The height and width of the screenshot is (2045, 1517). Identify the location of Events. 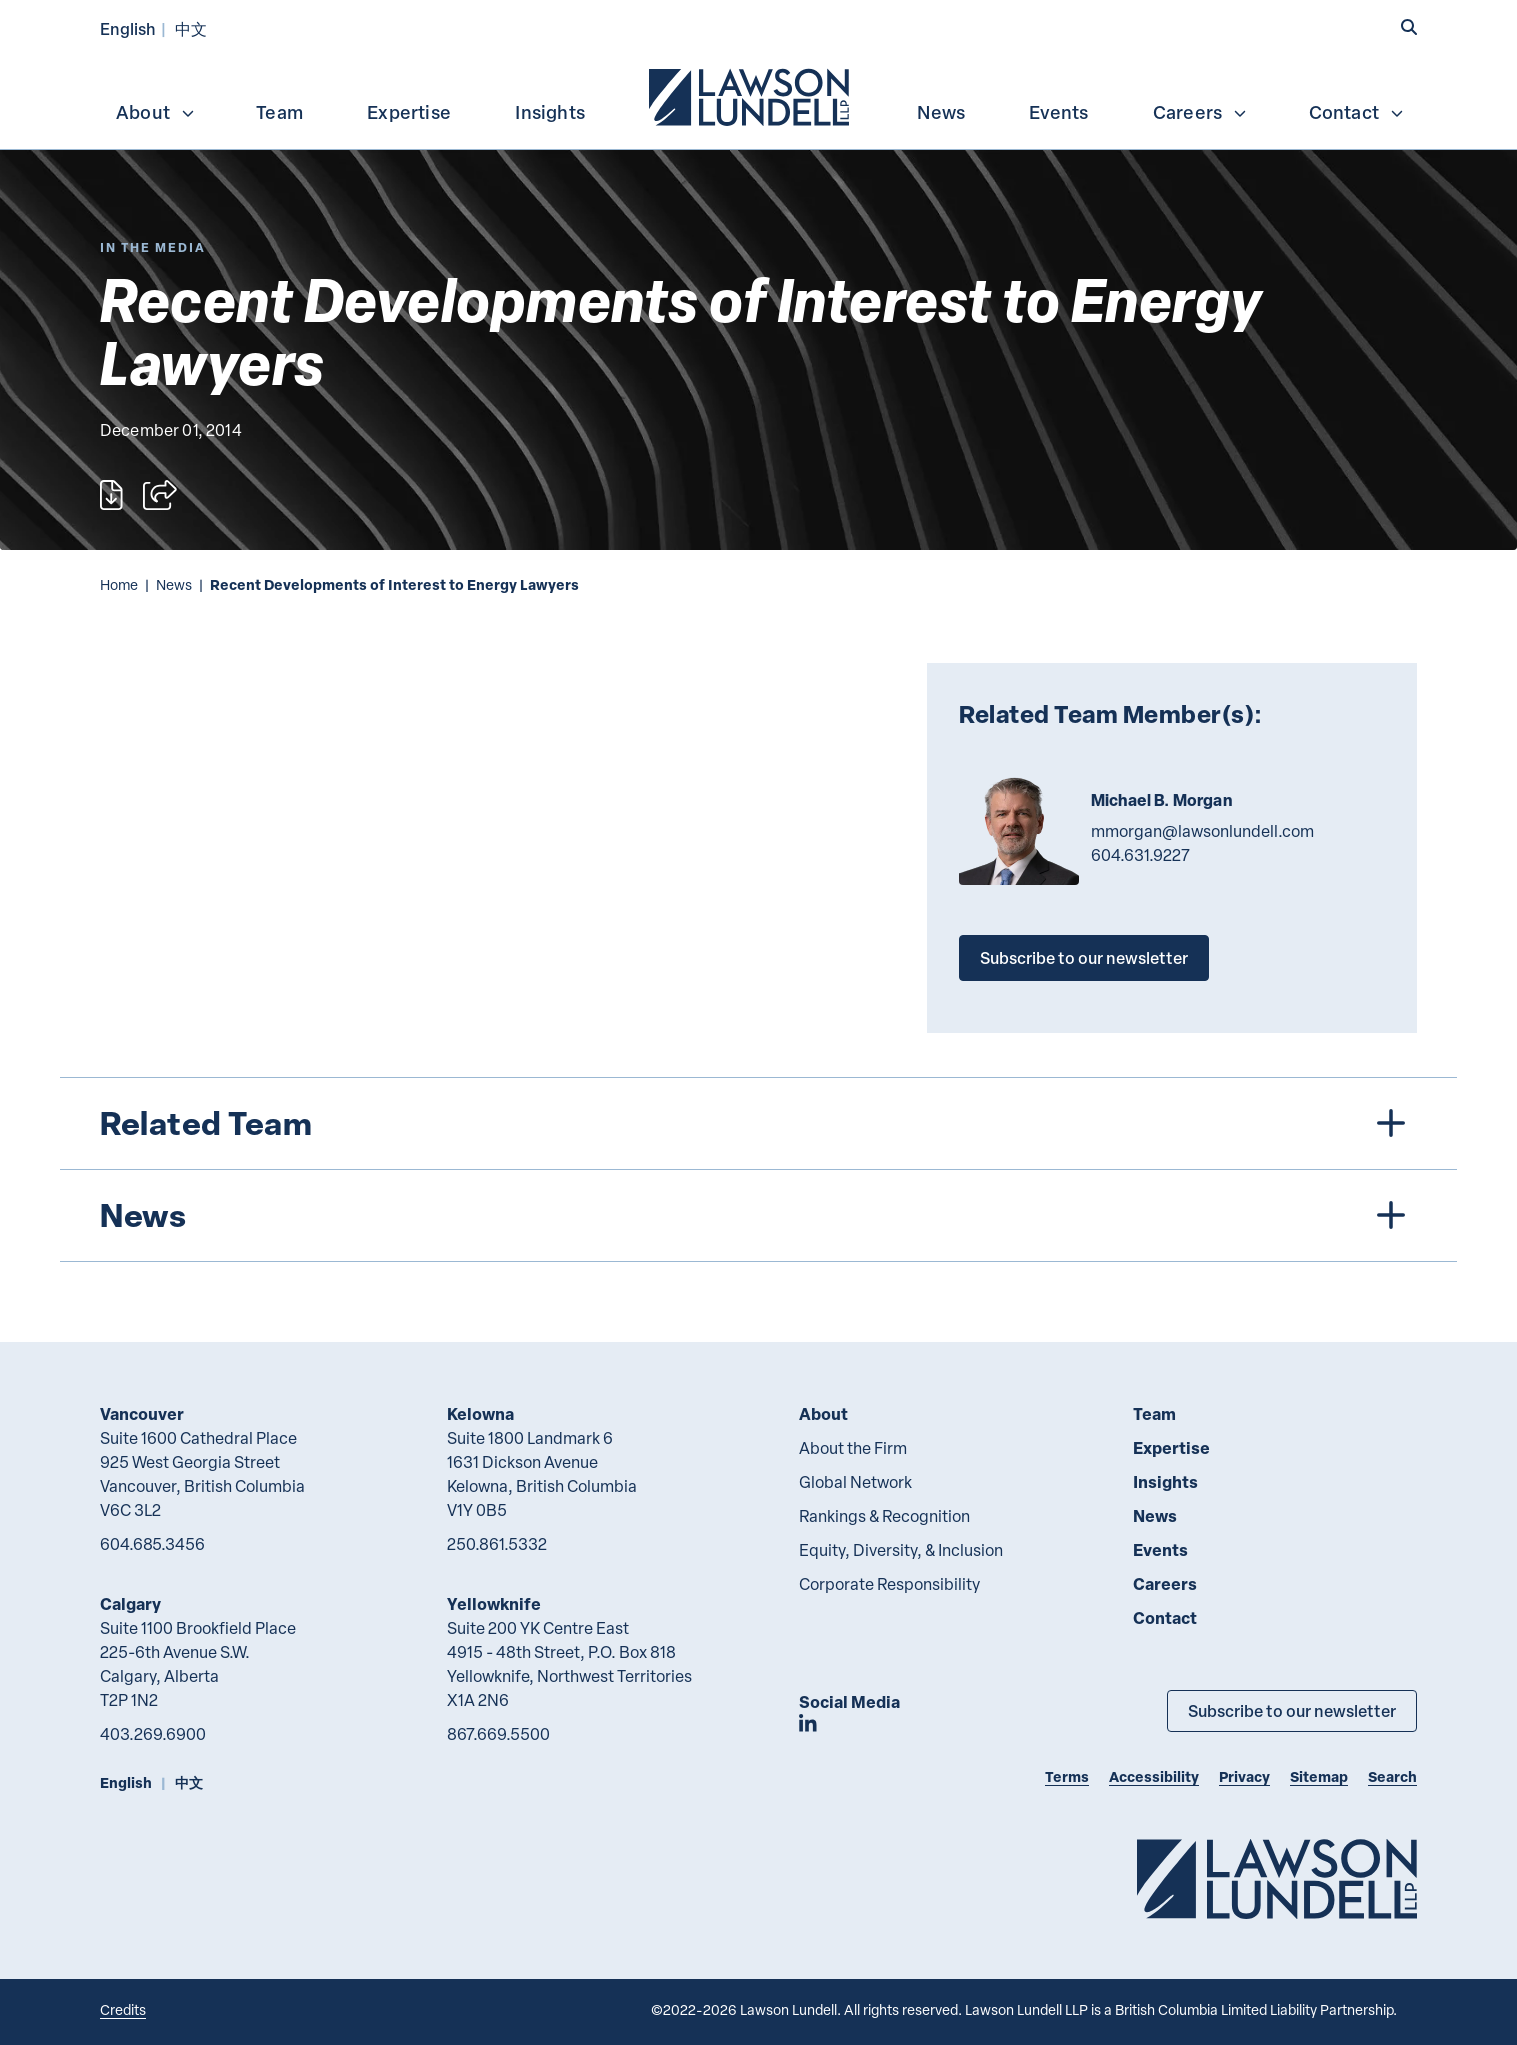
(1058, 112).